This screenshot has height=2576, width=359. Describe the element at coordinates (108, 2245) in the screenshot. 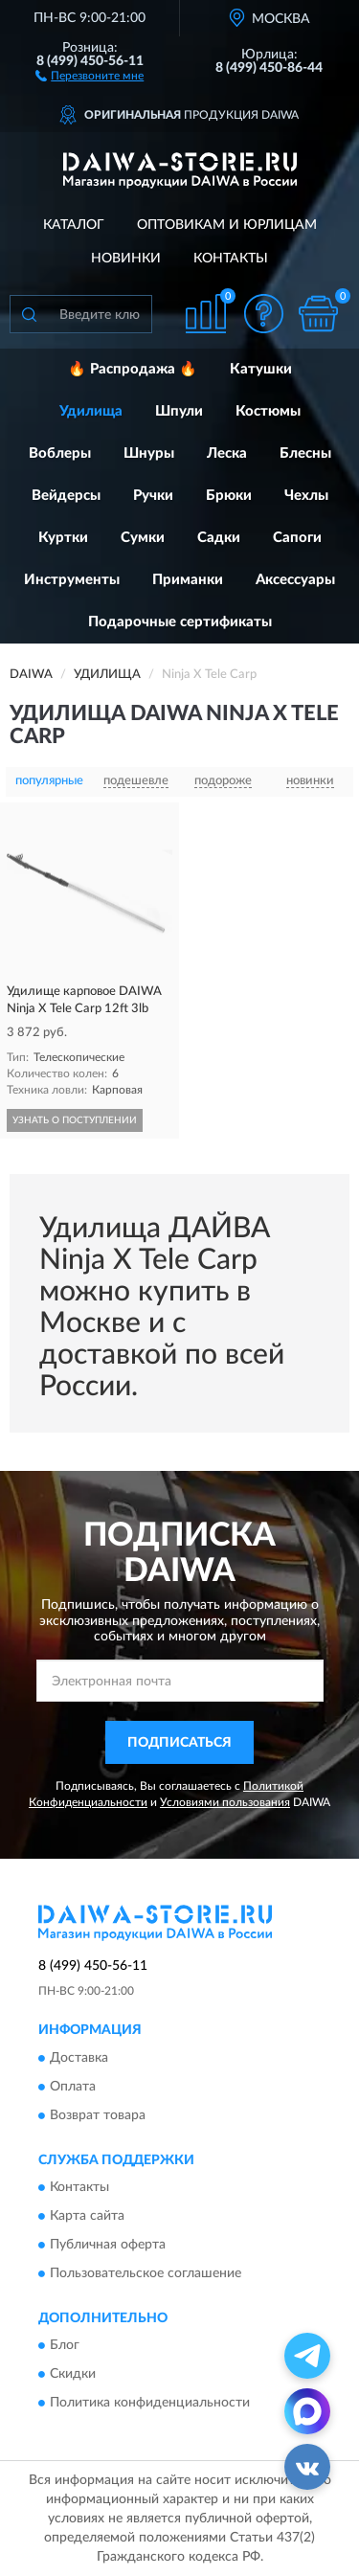

I see `Публичная оферта` at that location.